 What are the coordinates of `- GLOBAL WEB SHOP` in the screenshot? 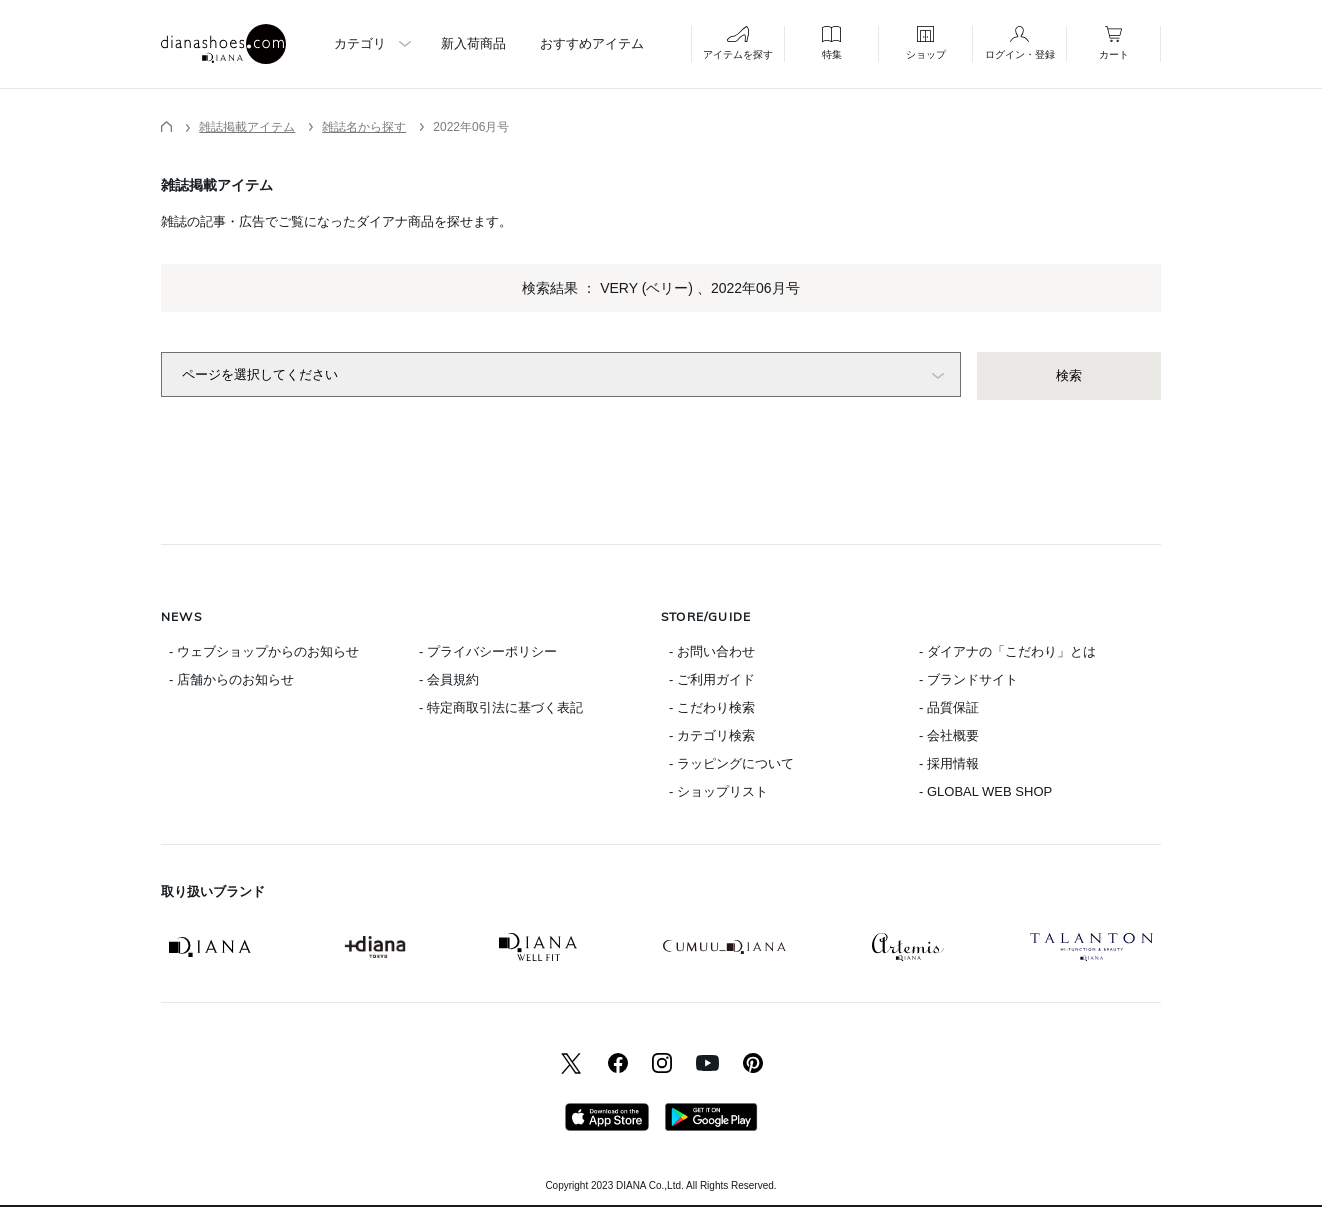 It's located at (985, 791).